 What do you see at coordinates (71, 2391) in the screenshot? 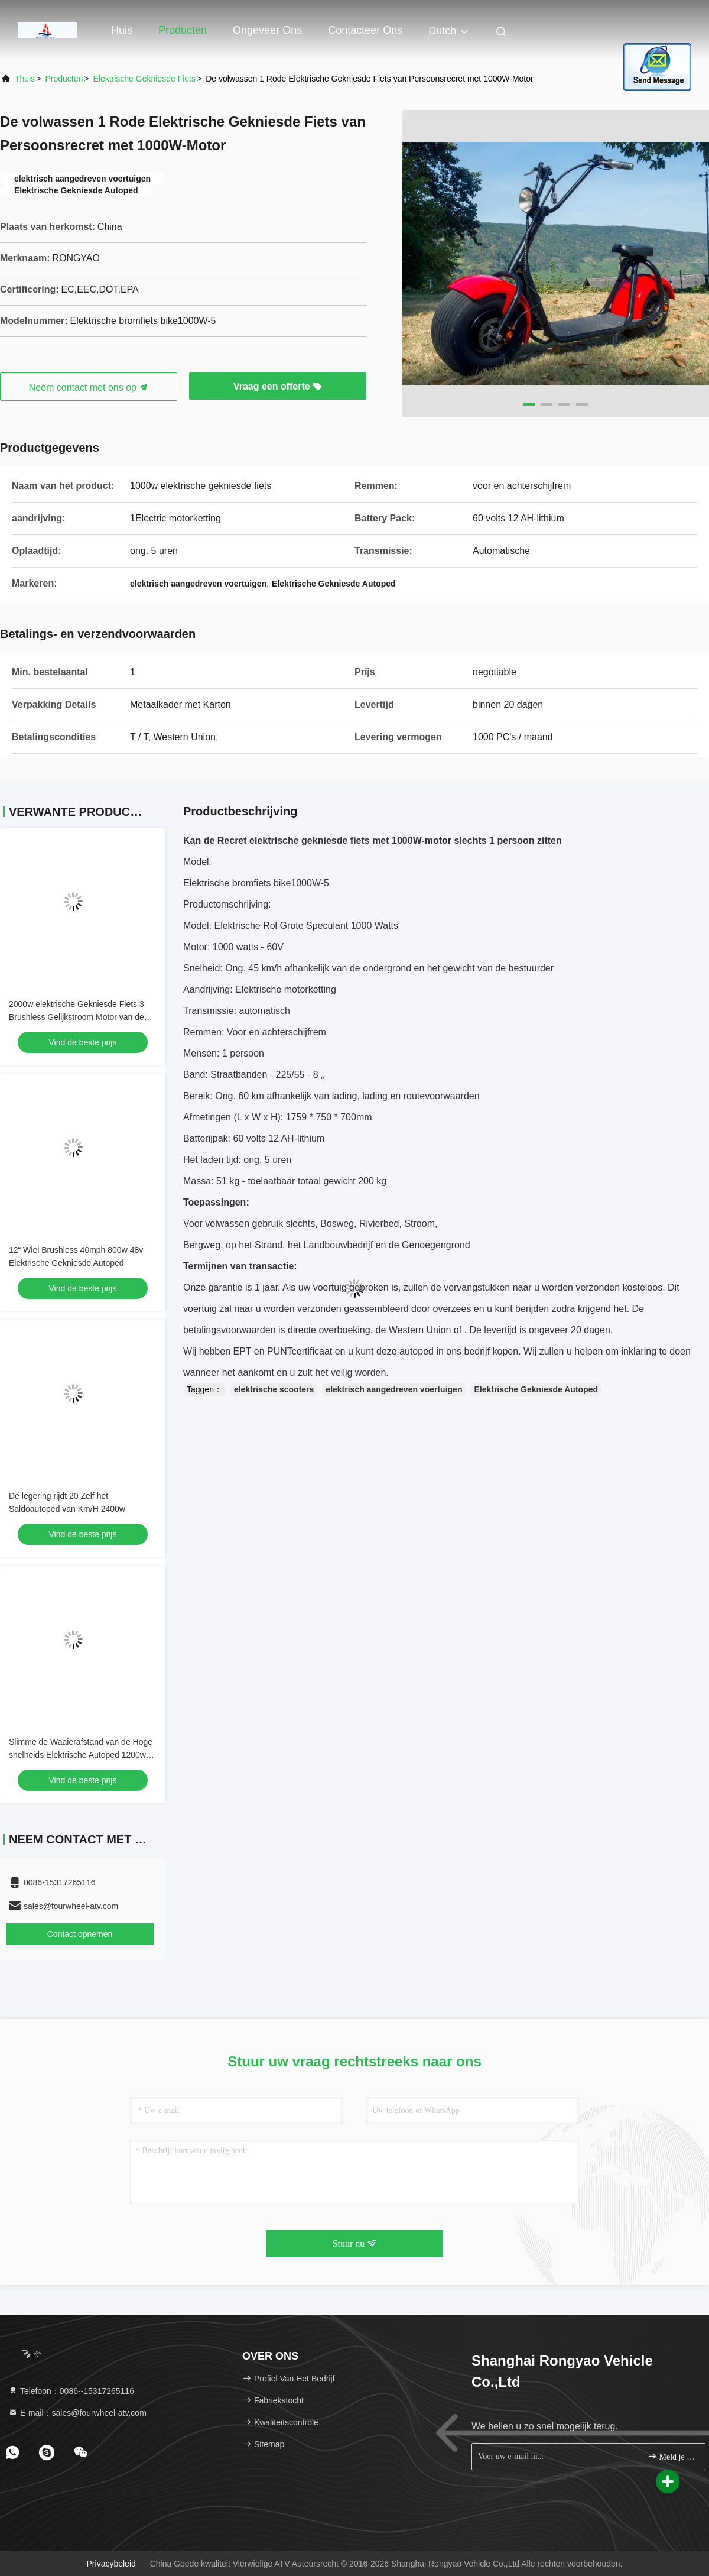
I see `Telefoon：0086--15317265116 [tel]` at bounding box center [71, 2391].